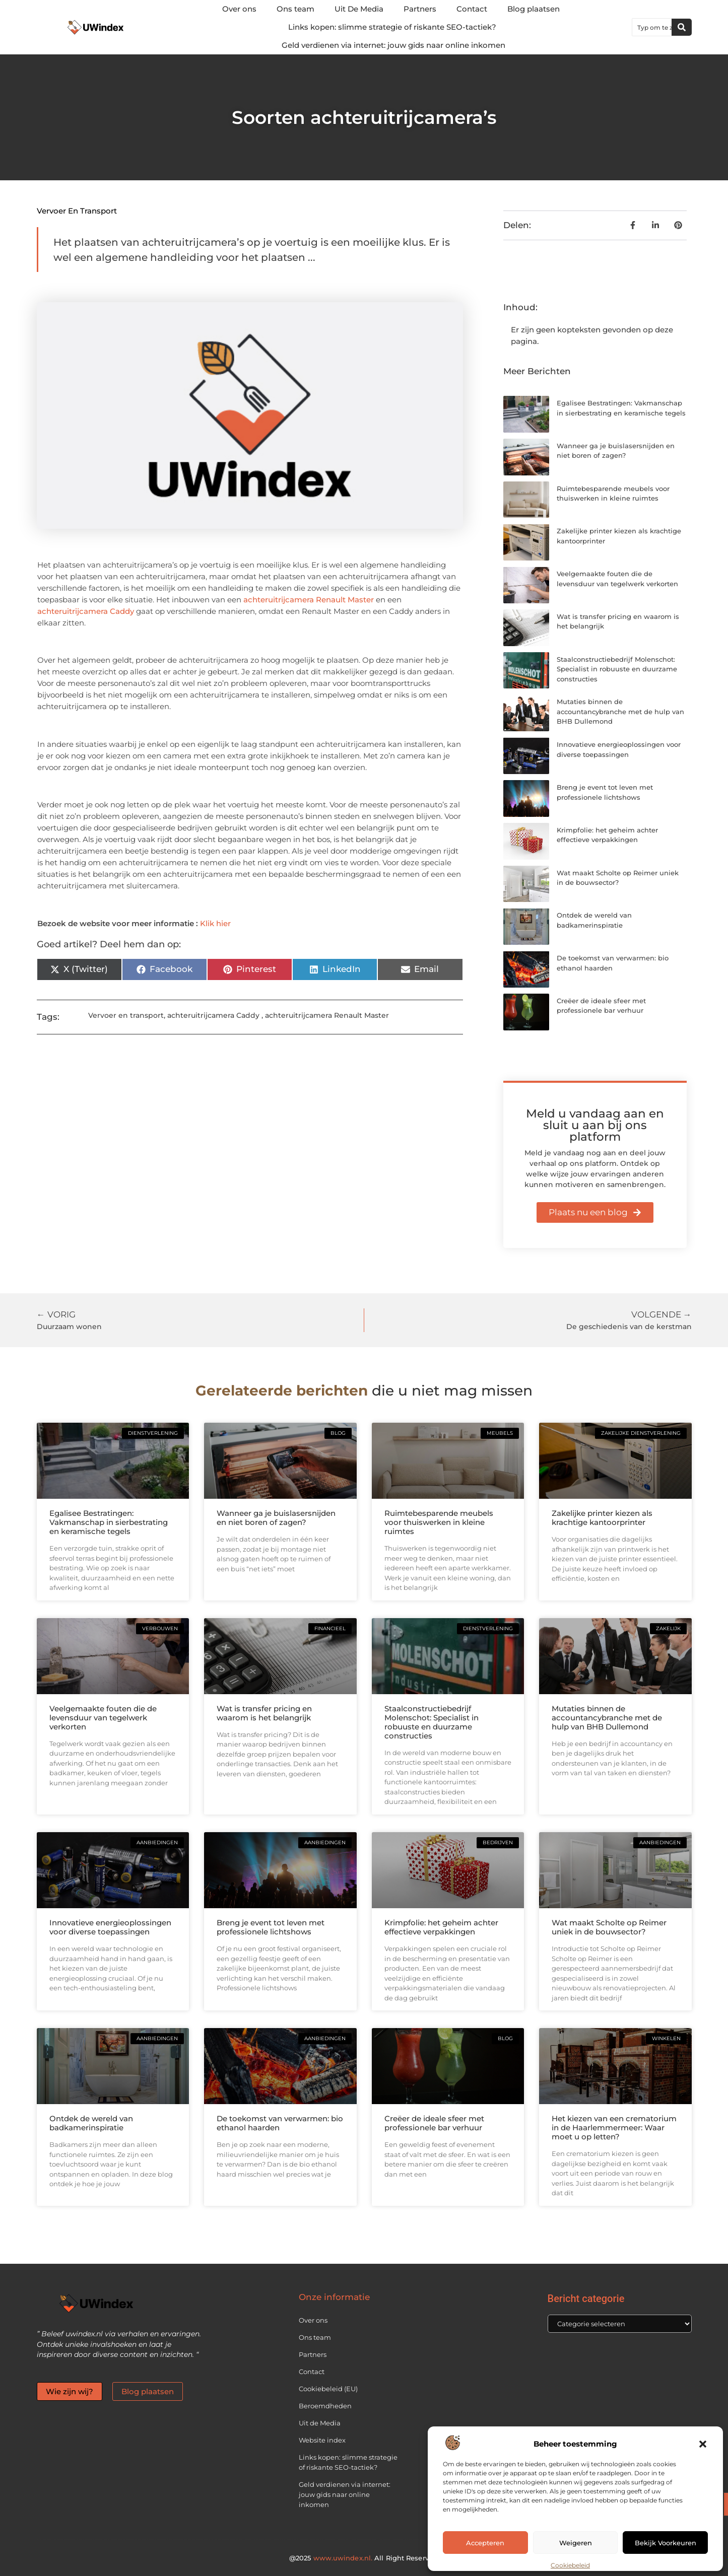 The width and height of the screenshot is (728, 2576). Describe the element at coordinates (471, 9) in the screenshot. I see `Contact` at that location.